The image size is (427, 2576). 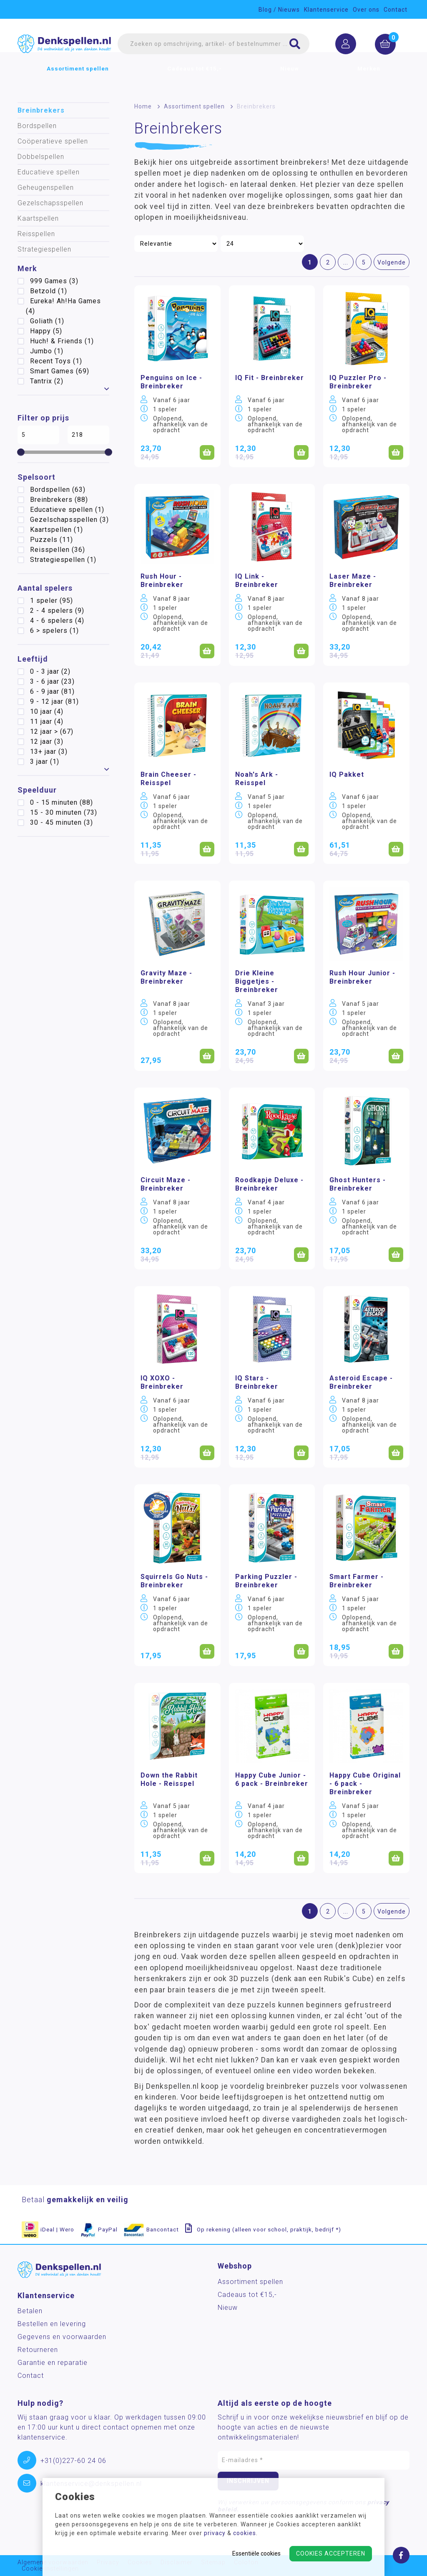 I want to click on Betalen, so click(x=30, y=2311).